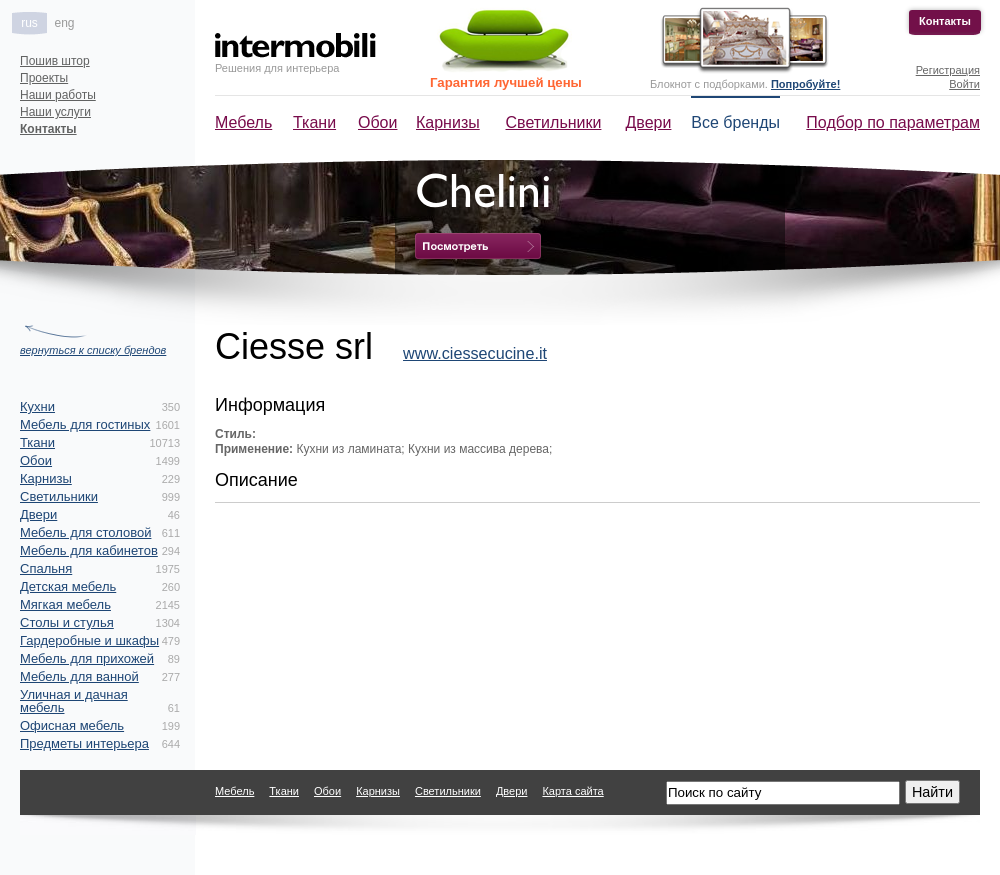 The height and width of the screenshot is (875, 1000). What do you see at coordinates (735, 122) in the screenshot?
I see `Все бренды` at bounding box center [735, 122].